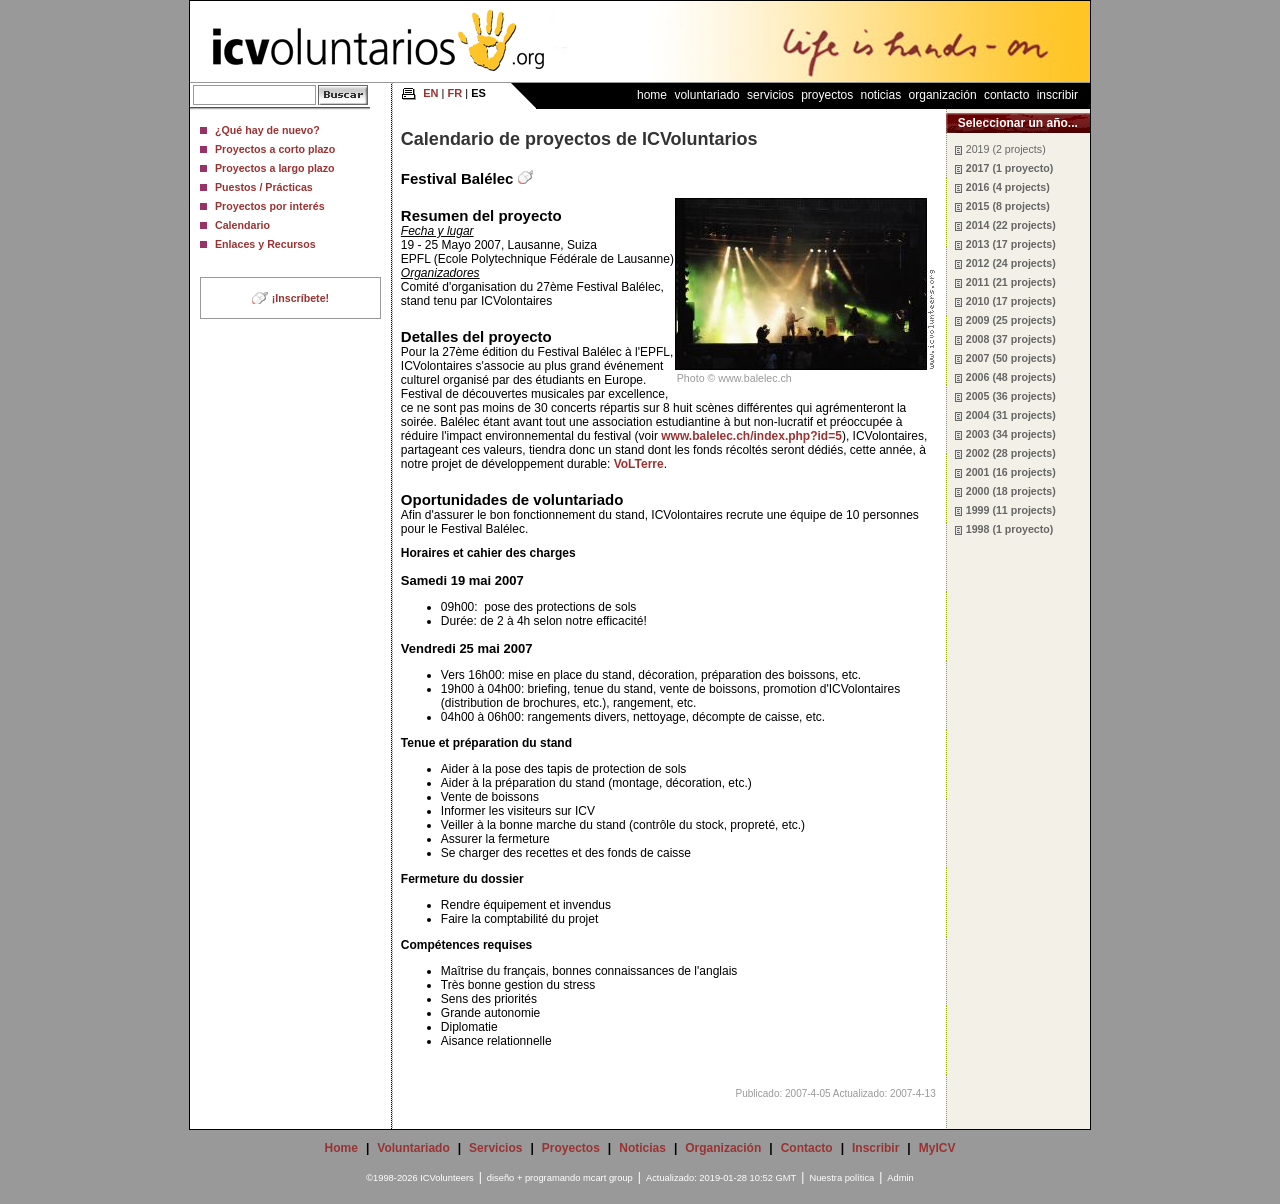  What do you see at coordinates (264, 187) in the screenshot?
I see `Puestos / Prácticas` at bounding box center [264, 187].